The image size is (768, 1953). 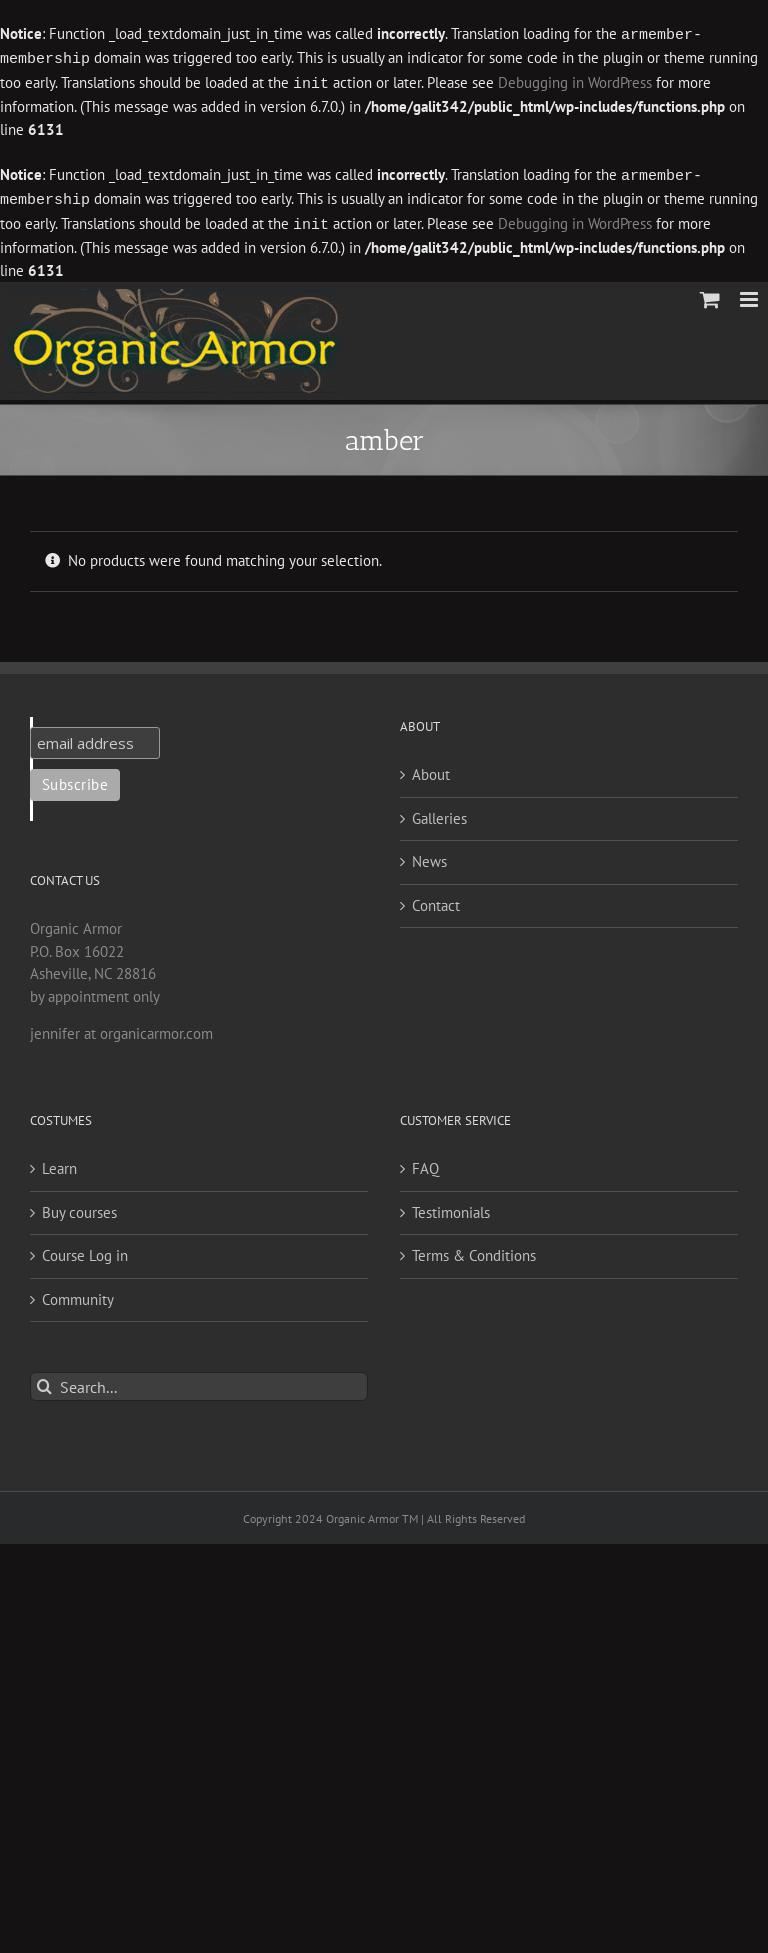 I want to click on [Toggle mobile cart], so click(x=710, y=293).